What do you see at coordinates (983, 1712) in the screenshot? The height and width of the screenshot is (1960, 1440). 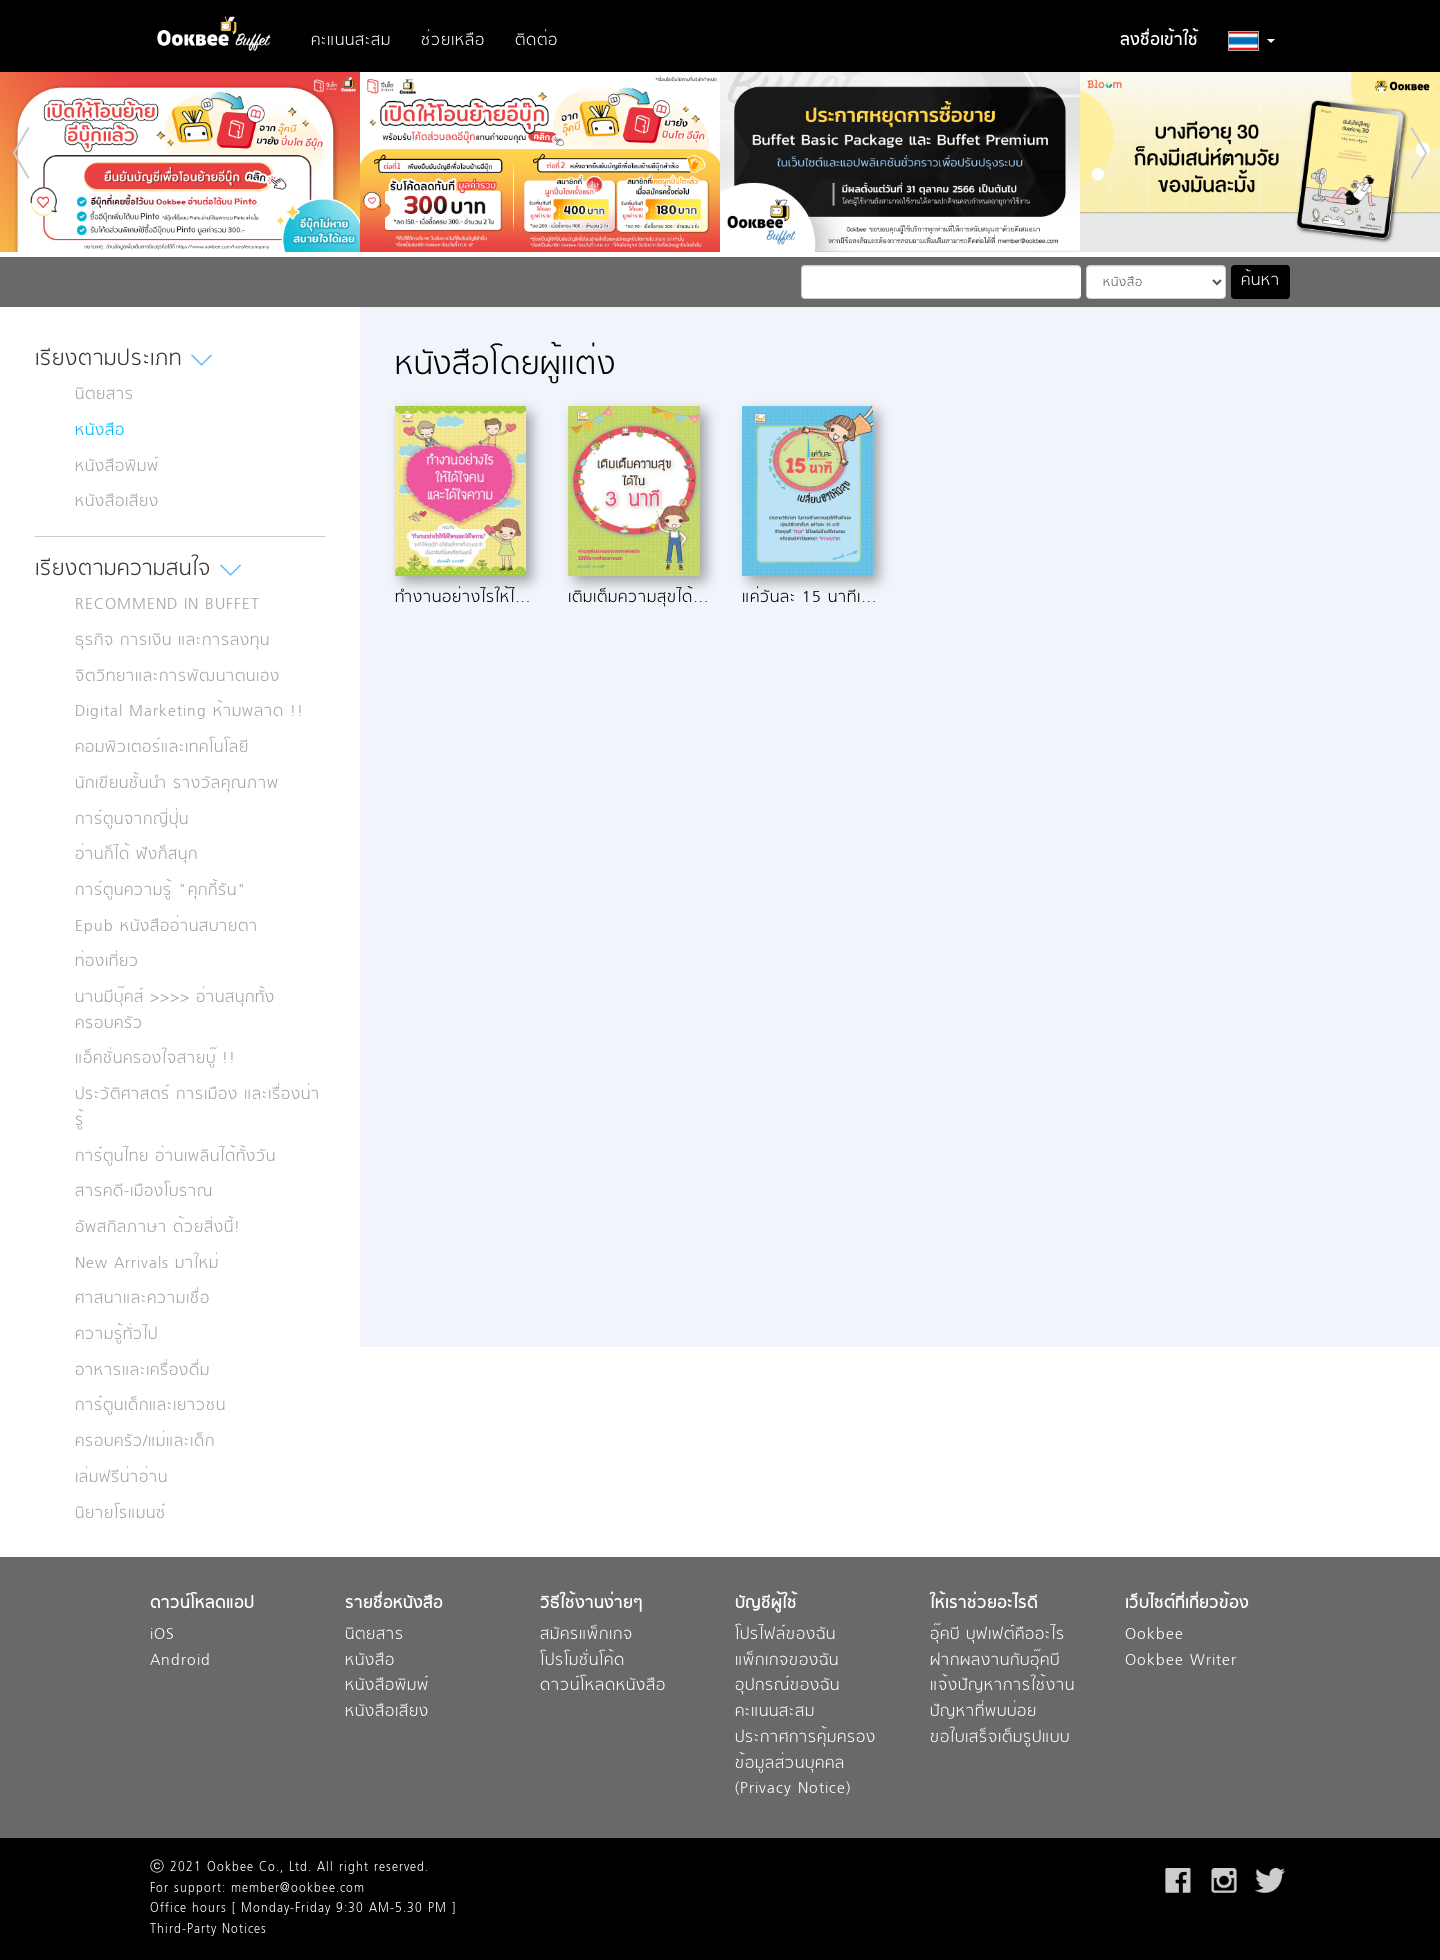 I see `ปัญหาที่พบบ่อย` at bounding box center [983, 1712].